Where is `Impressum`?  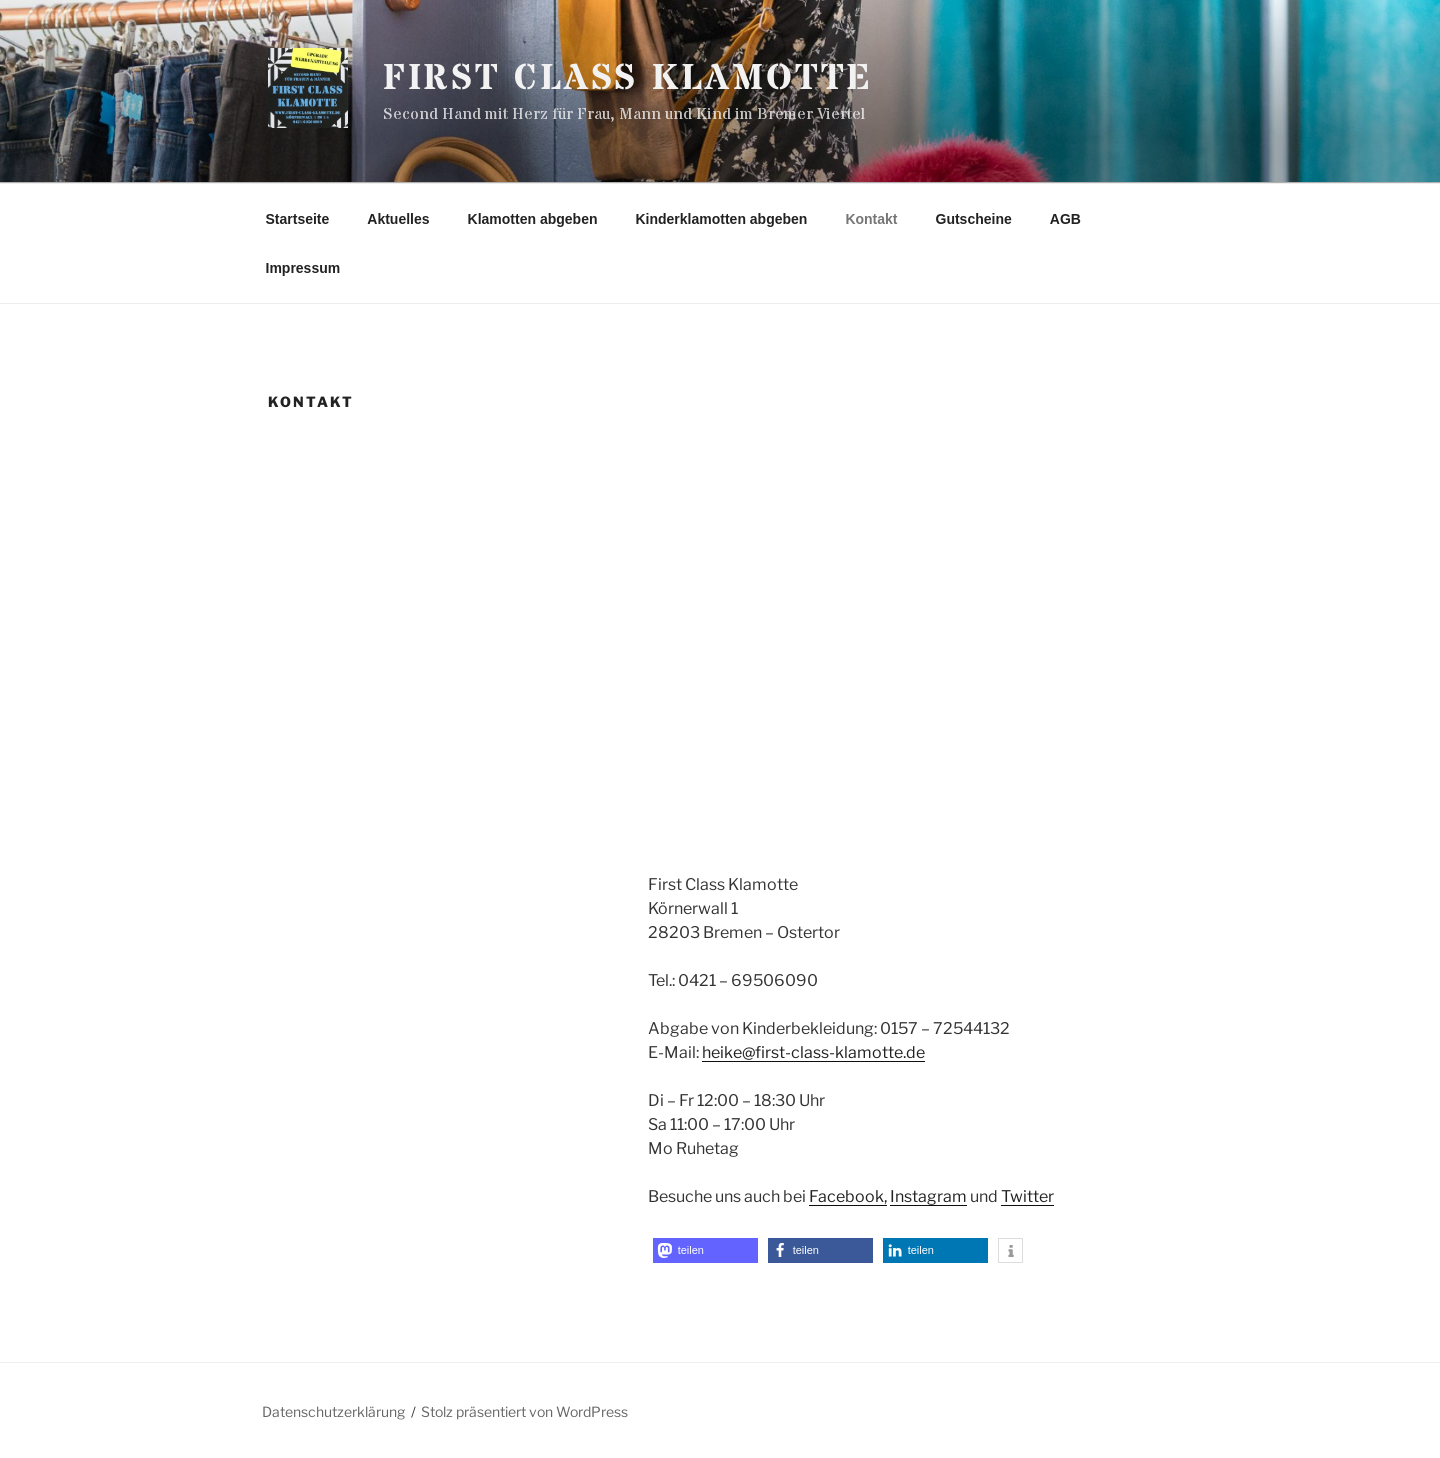
Impressum is located at coordinates (303, 268).